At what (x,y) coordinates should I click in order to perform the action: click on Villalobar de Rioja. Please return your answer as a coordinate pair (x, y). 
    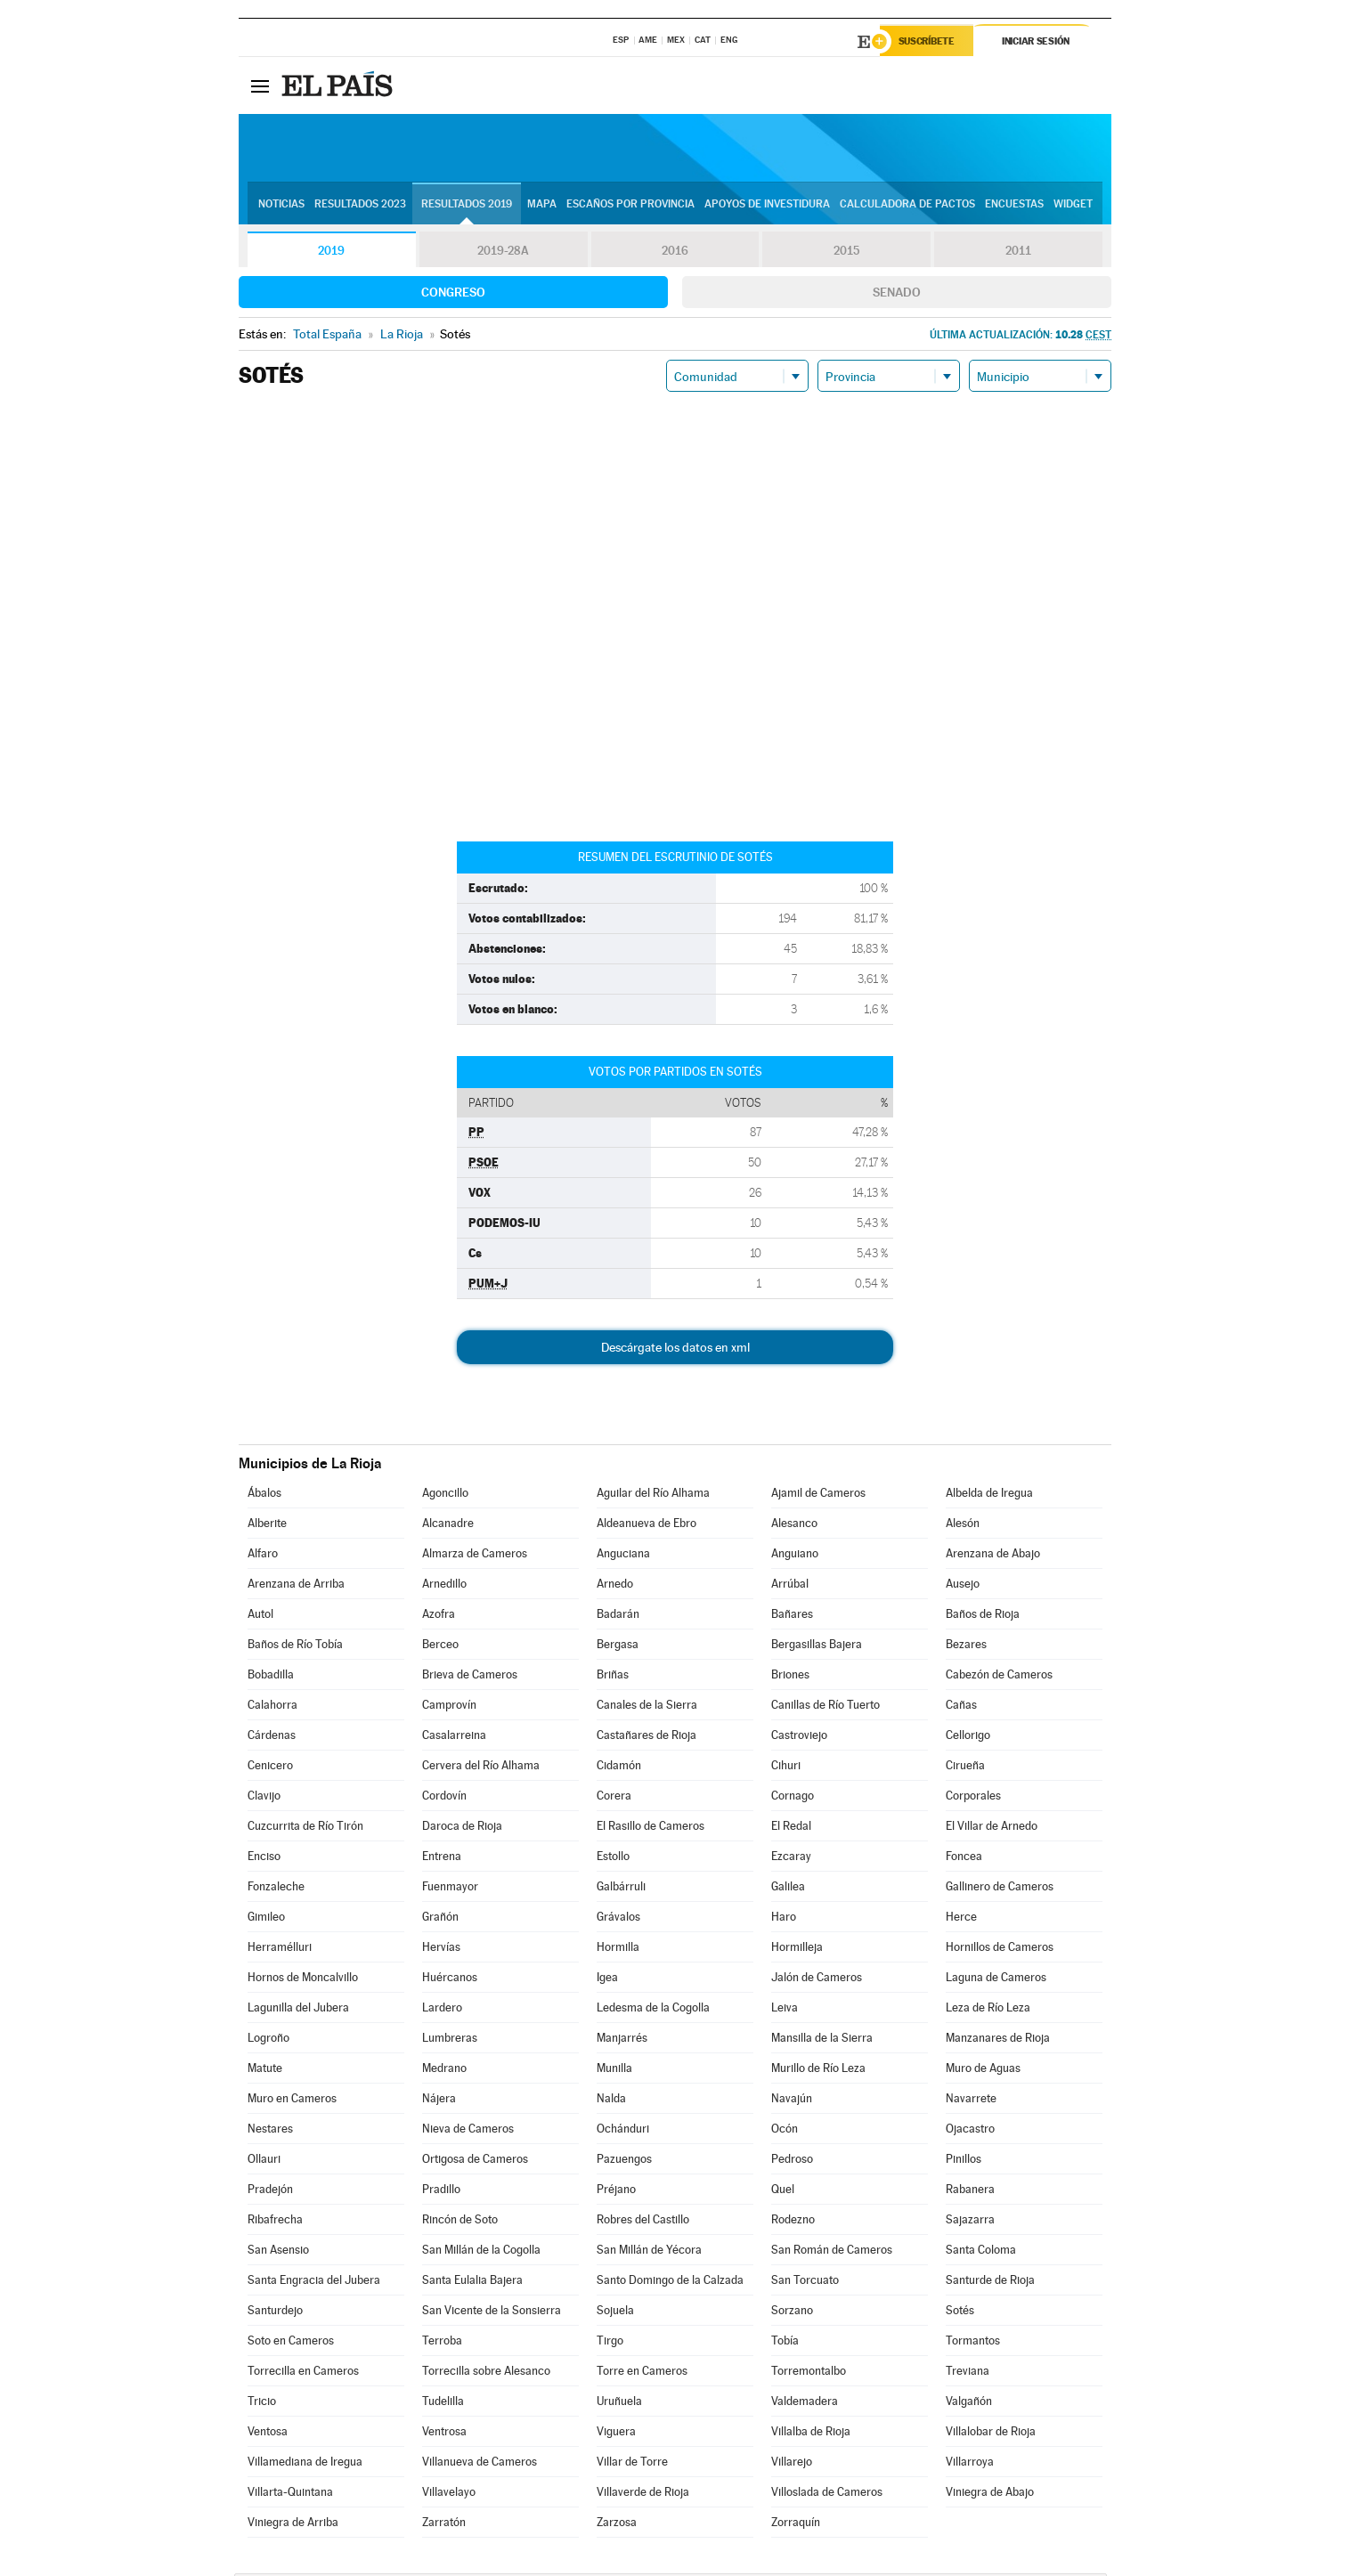
    Looking at the image, I should click on (991, 2434).